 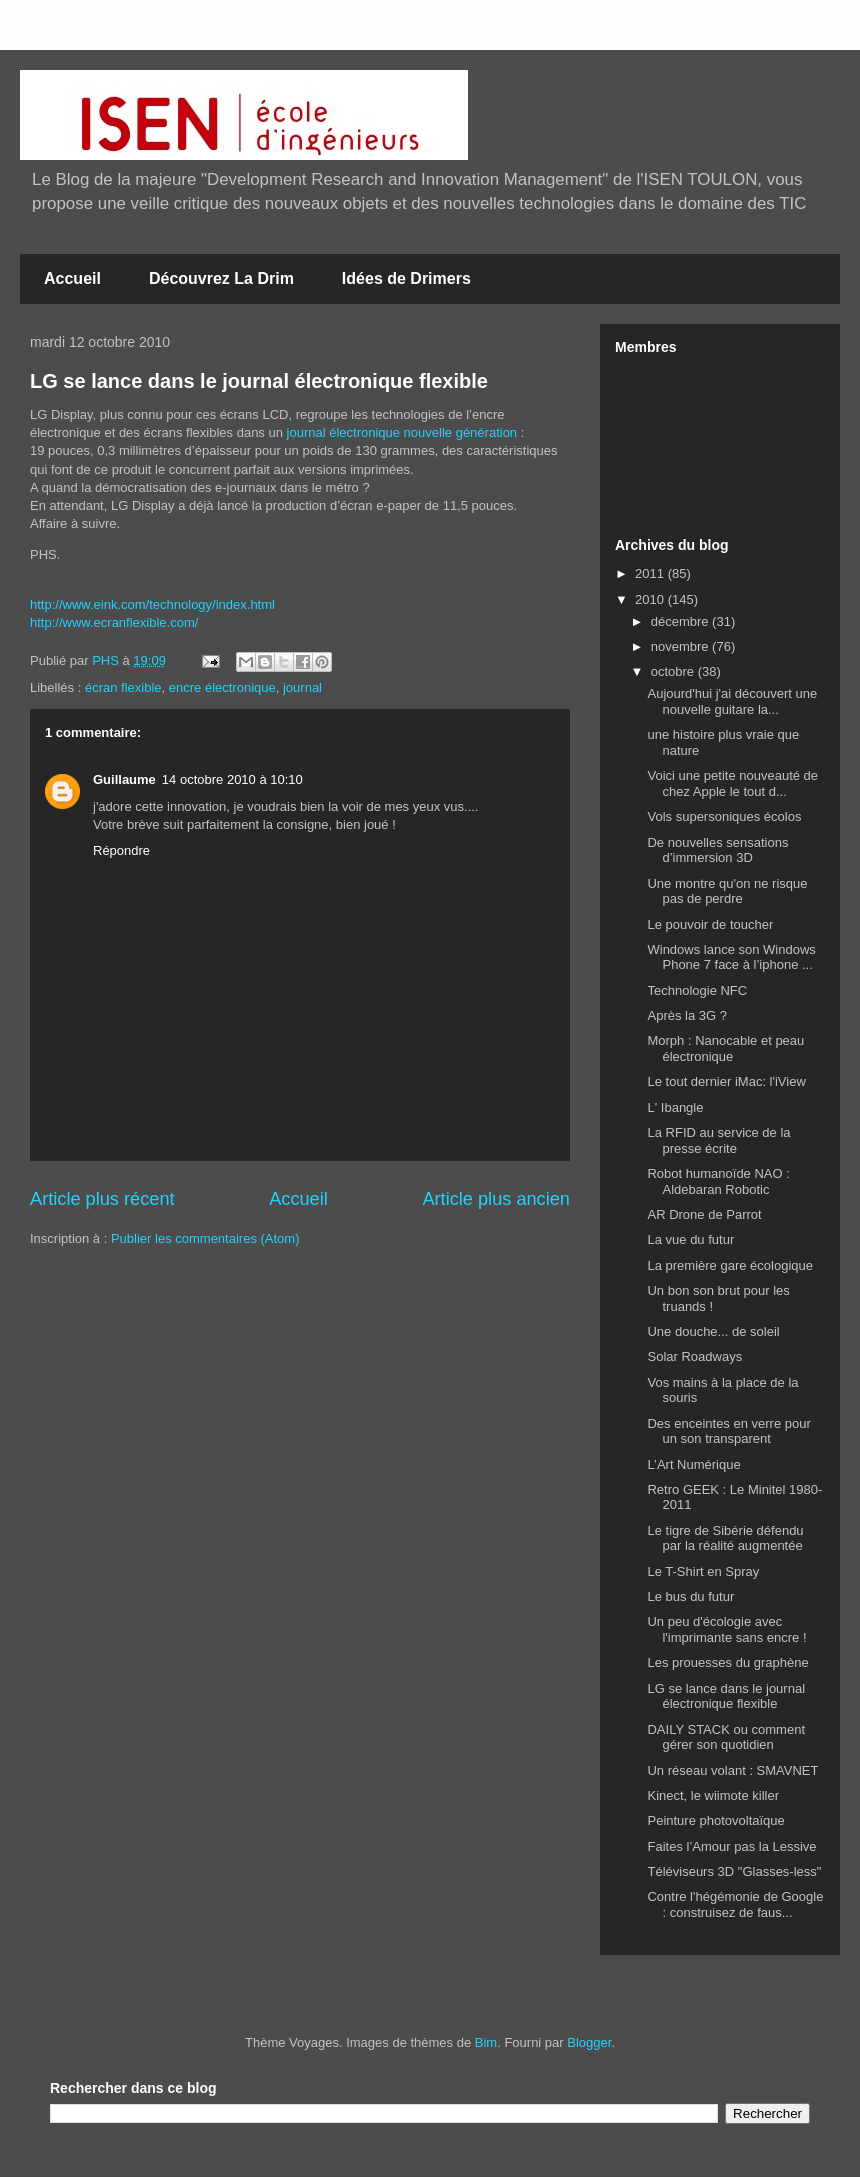 I want to click on novembre, so click(x=681, y=646).